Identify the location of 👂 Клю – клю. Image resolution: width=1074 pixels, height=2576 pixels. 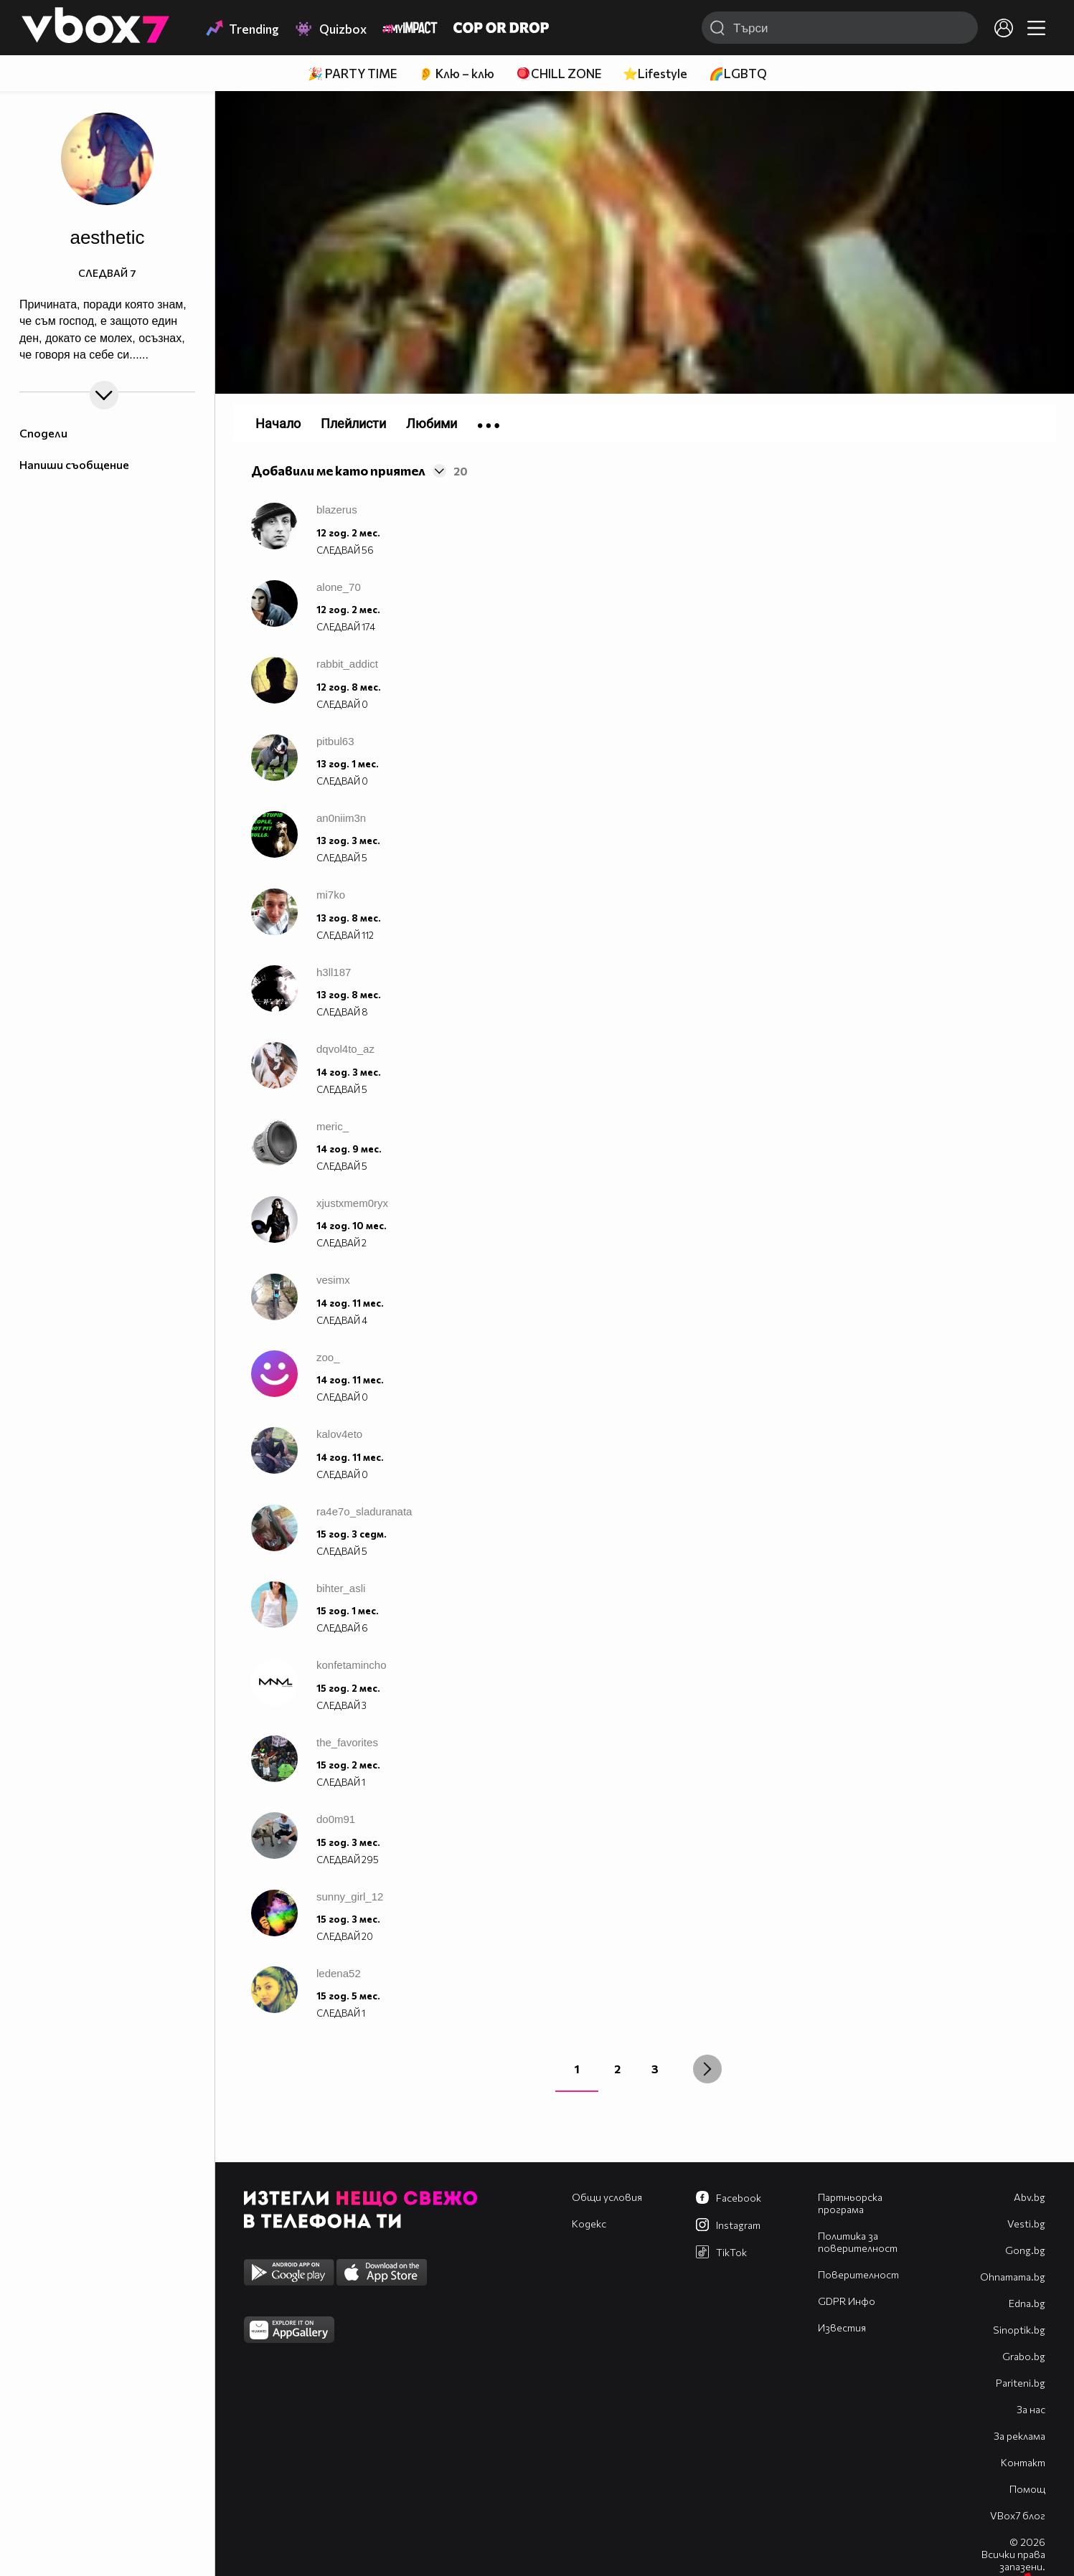
(456, 73).